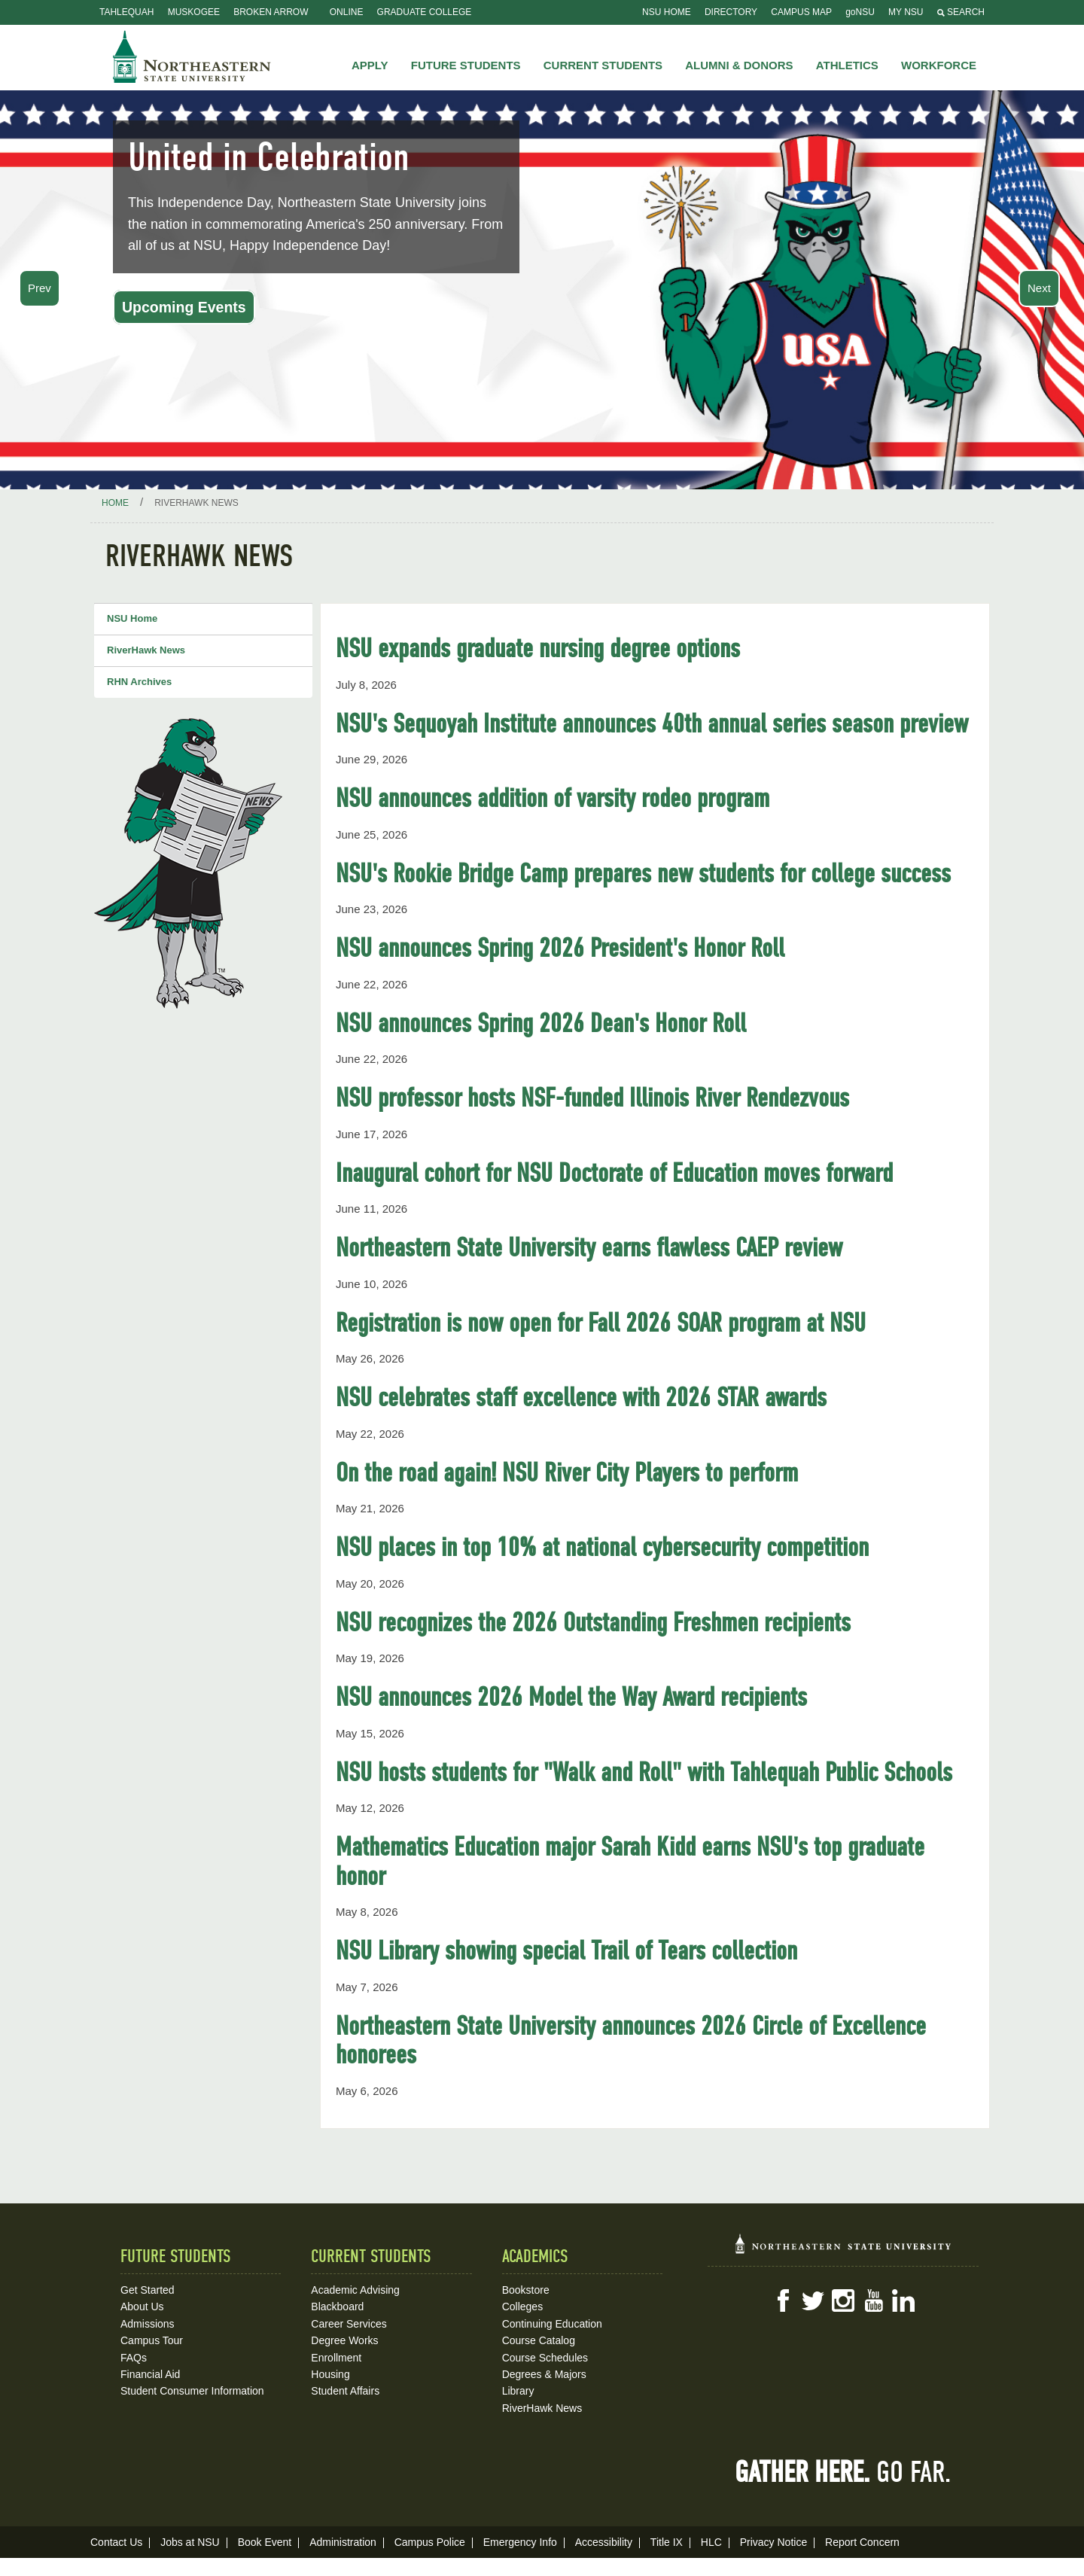 The image size is (1084, 2576). I want to click on Apply [button], so click(370, 65).